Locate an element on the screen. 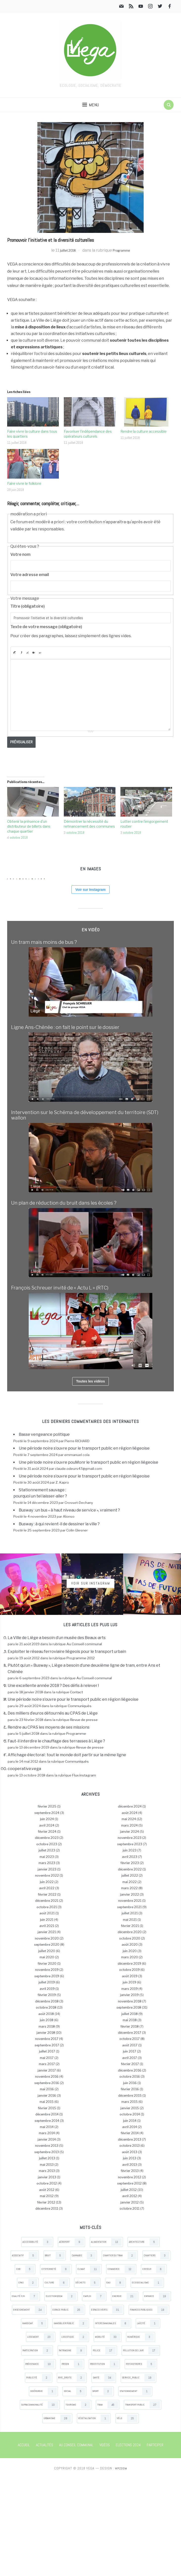 This screenshot has height=2576, width=181. juin 2024 is located at coordinates (47, 1917).